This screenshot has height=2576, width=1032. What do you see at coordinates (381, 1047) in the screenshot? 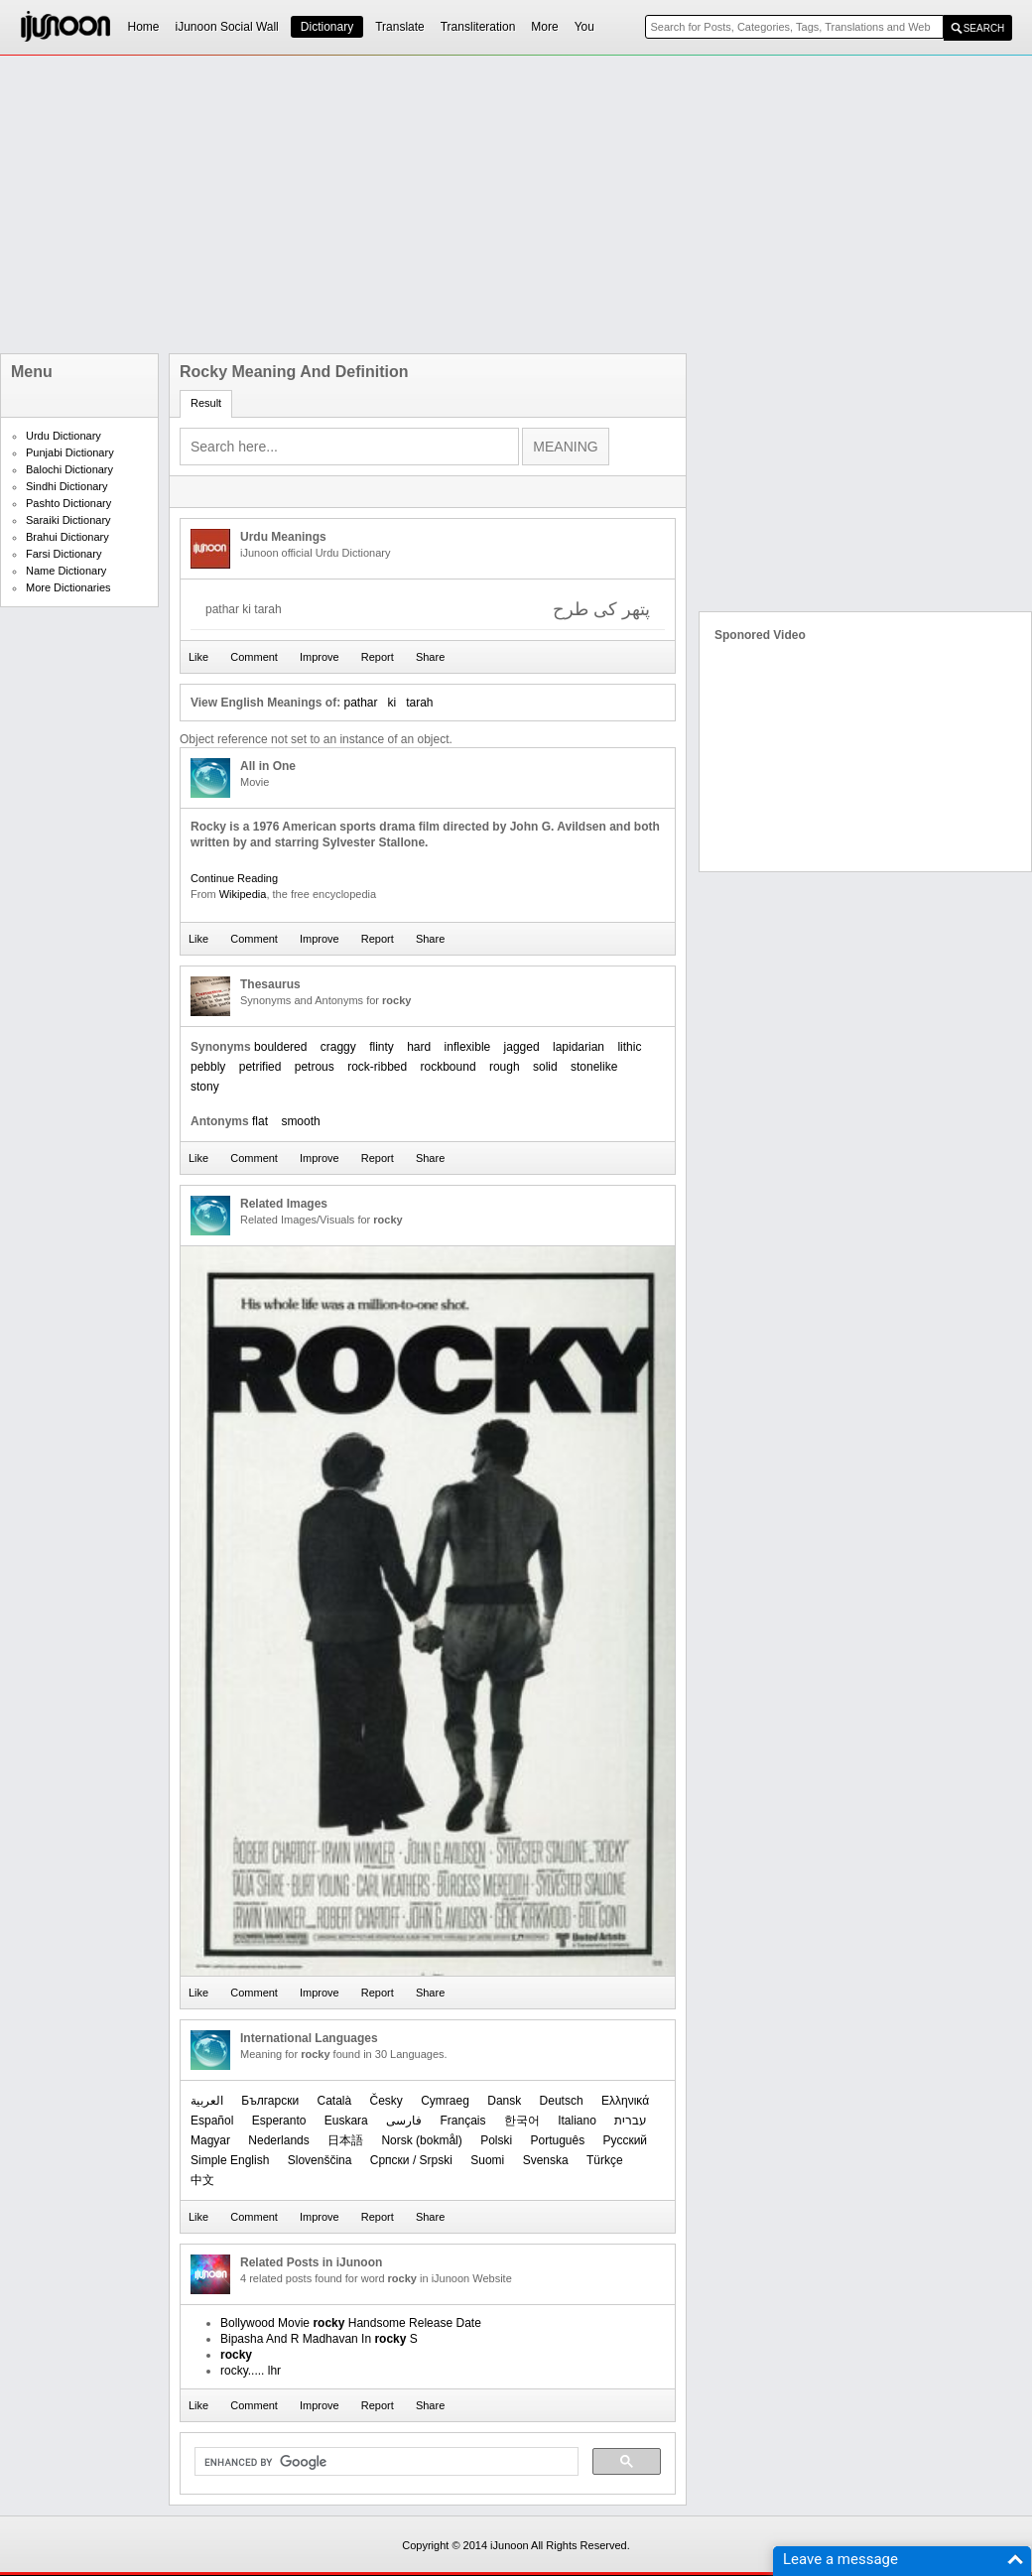
I see `flinty` at bounding box center [381, 1047].